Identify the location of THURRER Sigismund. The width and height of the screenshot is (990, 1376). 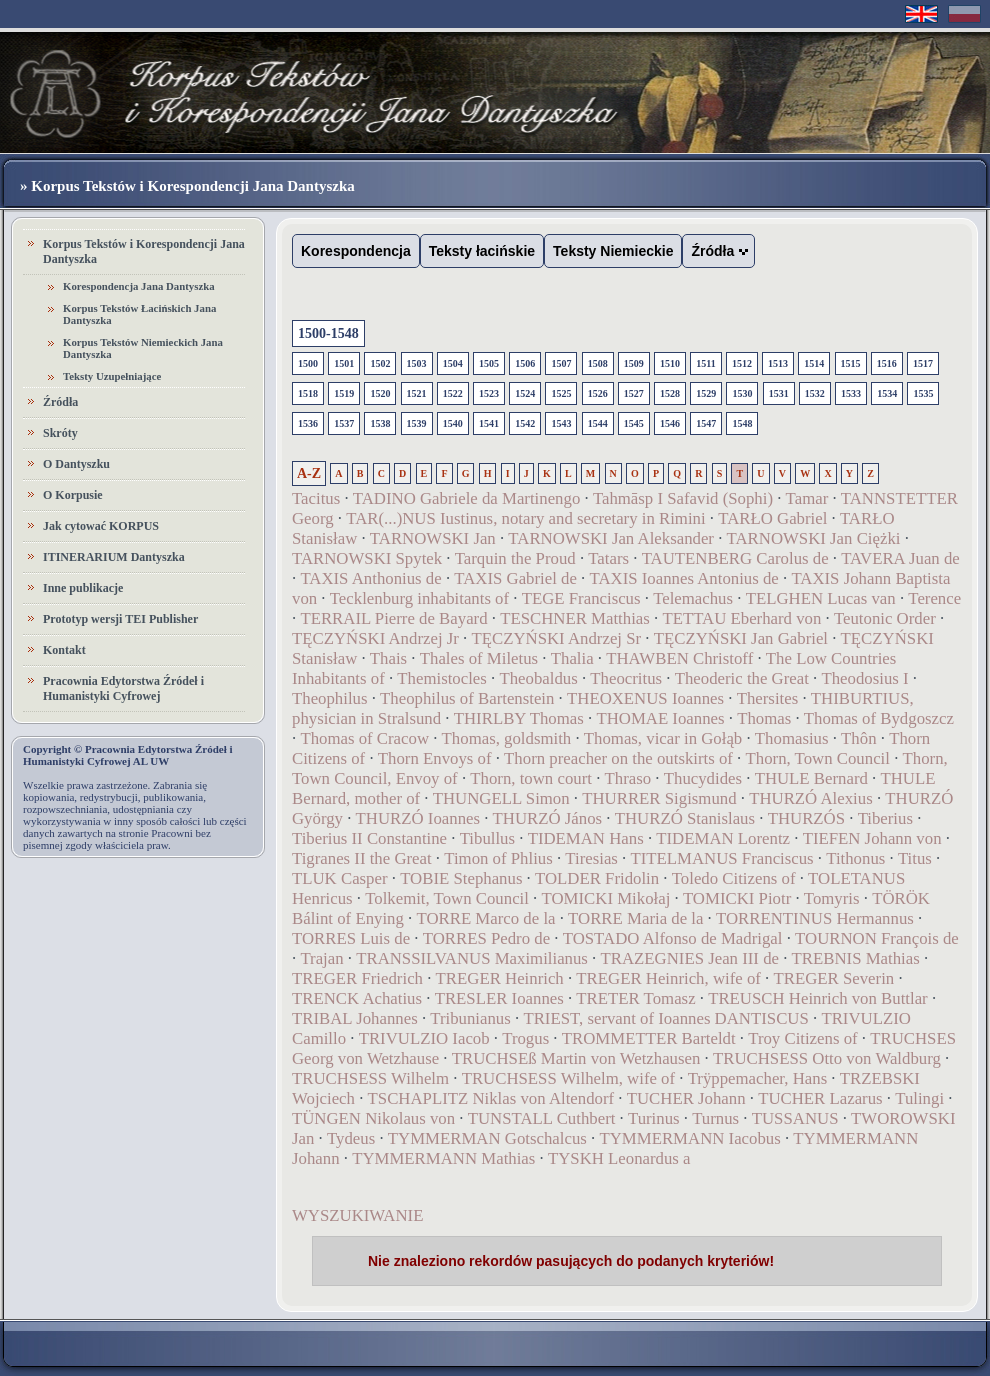
(659, 798).